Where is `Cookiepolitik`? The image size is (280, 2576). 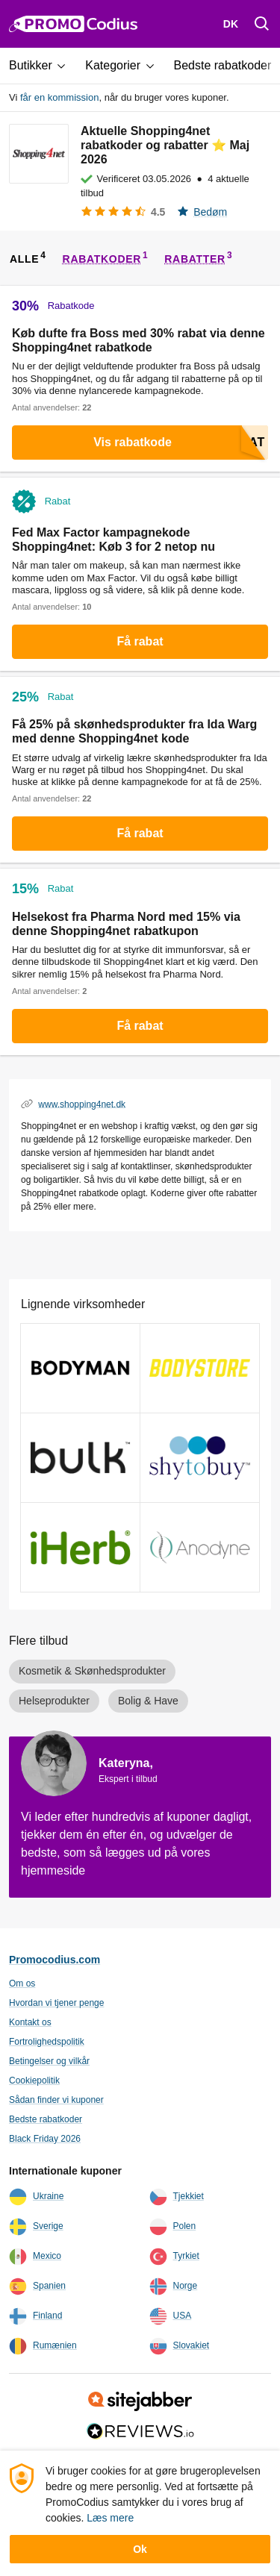
Cookiepolitik is located at coordinates (34, 2080).